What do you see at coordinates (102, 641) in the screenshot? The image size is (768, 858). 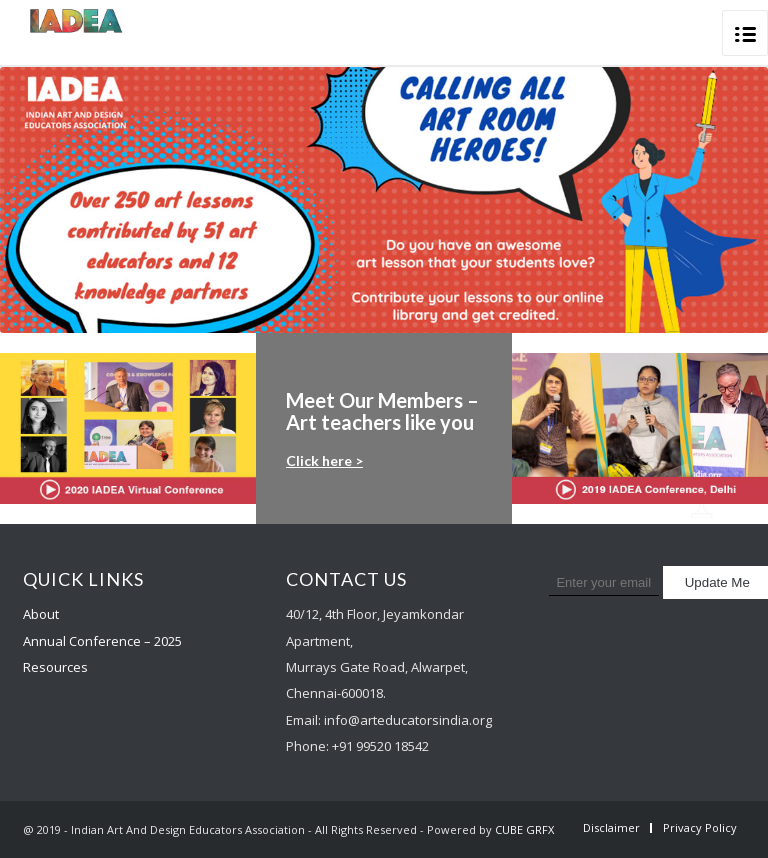 I see `Annual Conference – 2025` at bounding box center [102, 641].